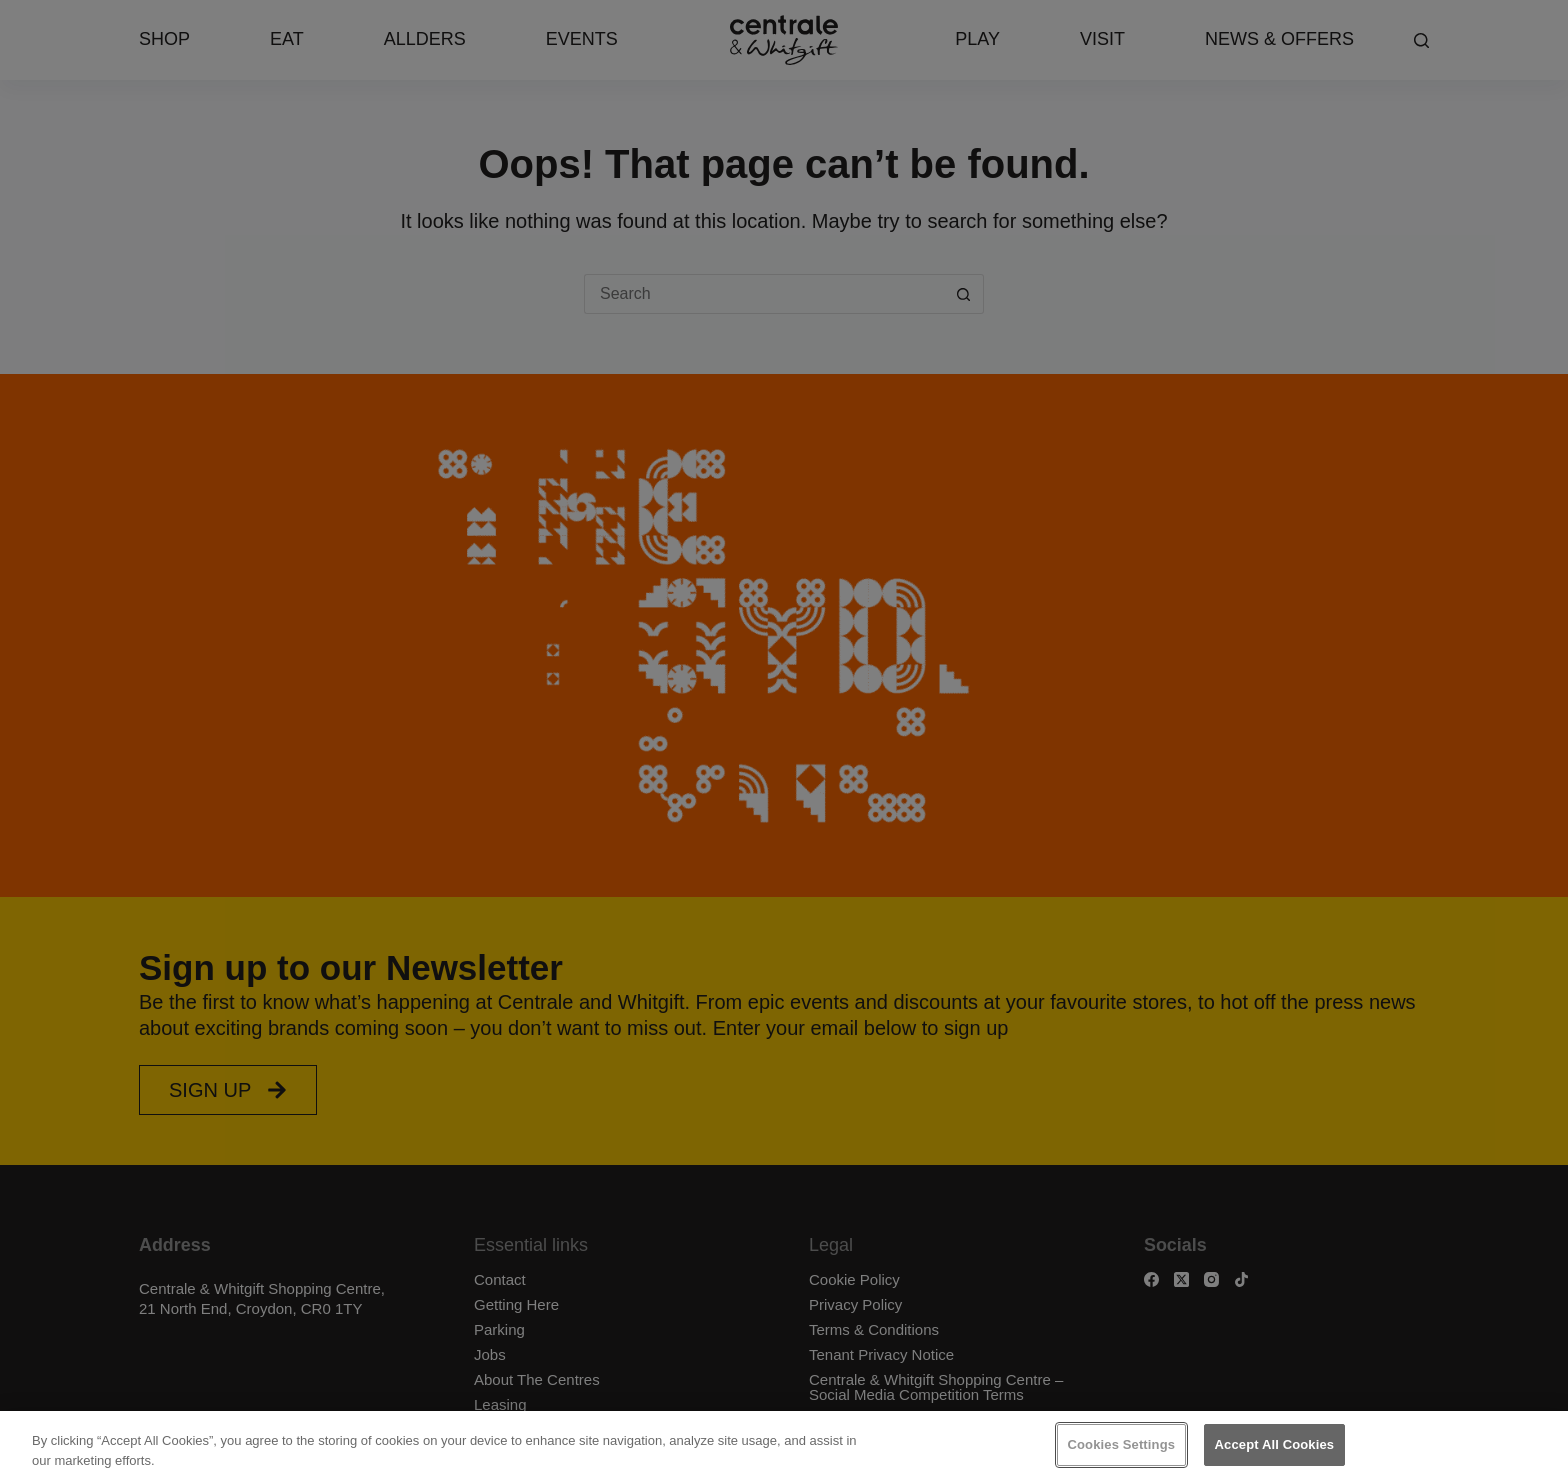 This screenshot has height=1482, width=1568. I want to click on [region], so click(784, 1446).